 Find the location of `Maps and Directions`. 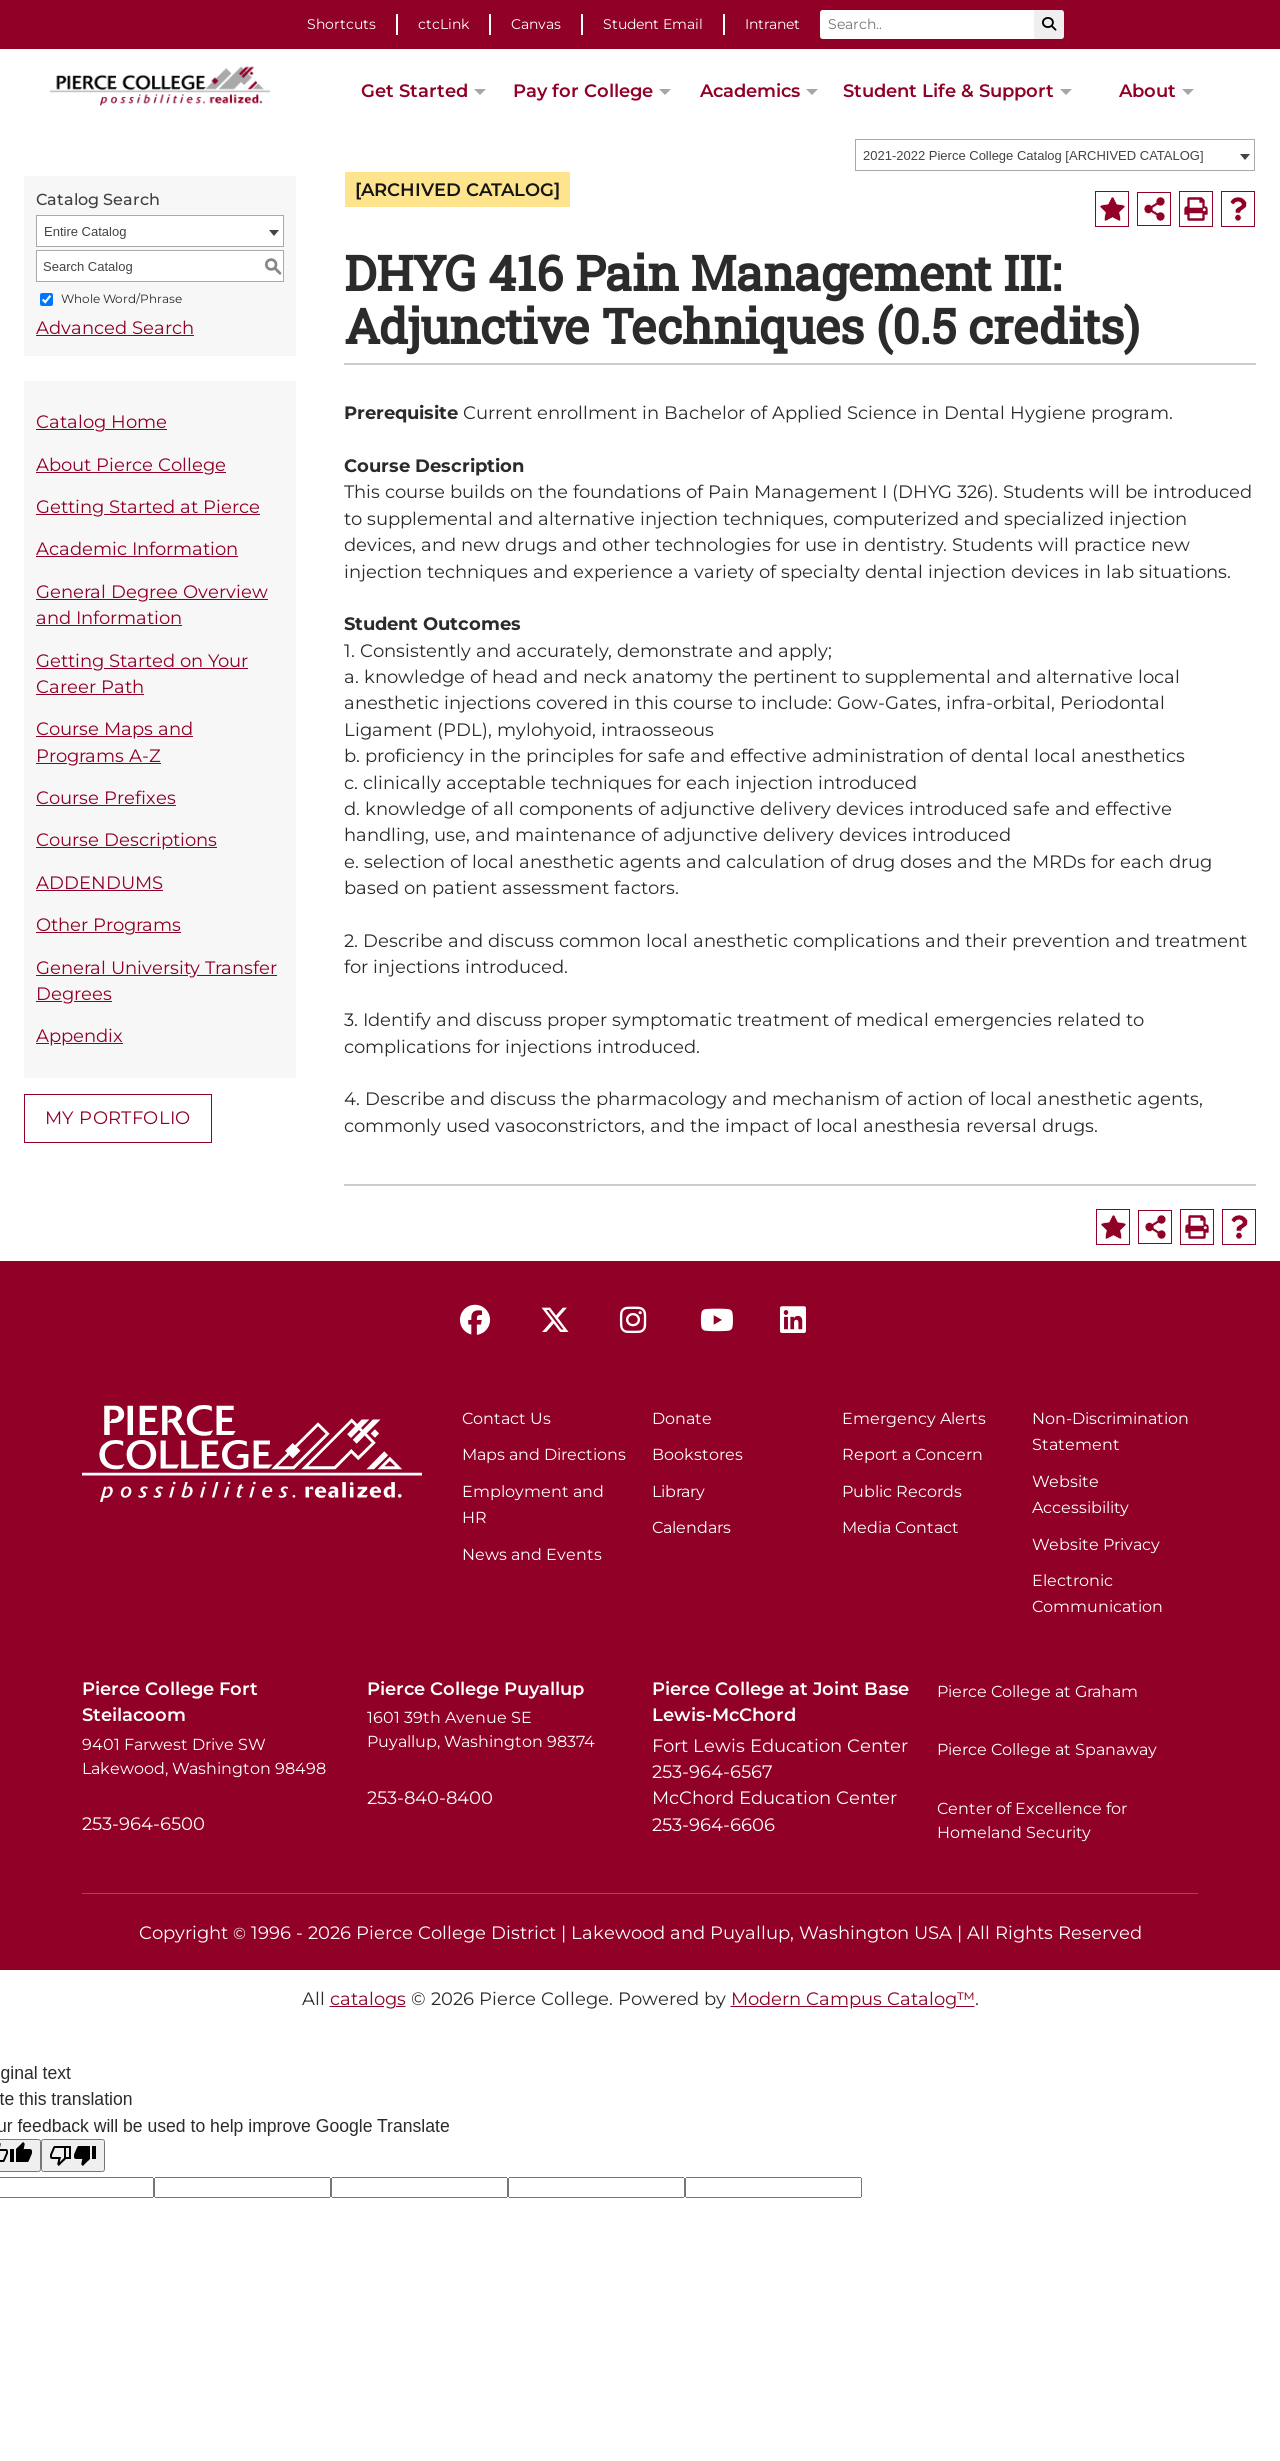

Maps and Directions is located at coordinates (544, 1454).